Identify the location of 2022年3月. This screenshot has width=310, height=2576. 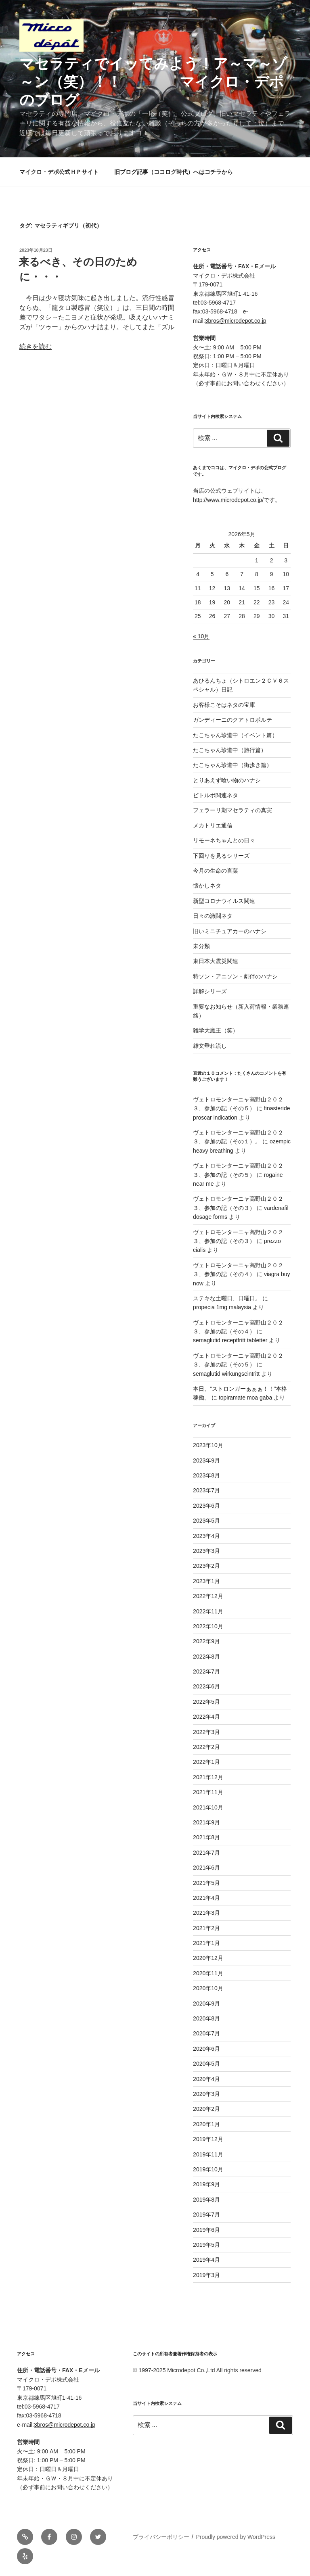
(206, 1732).